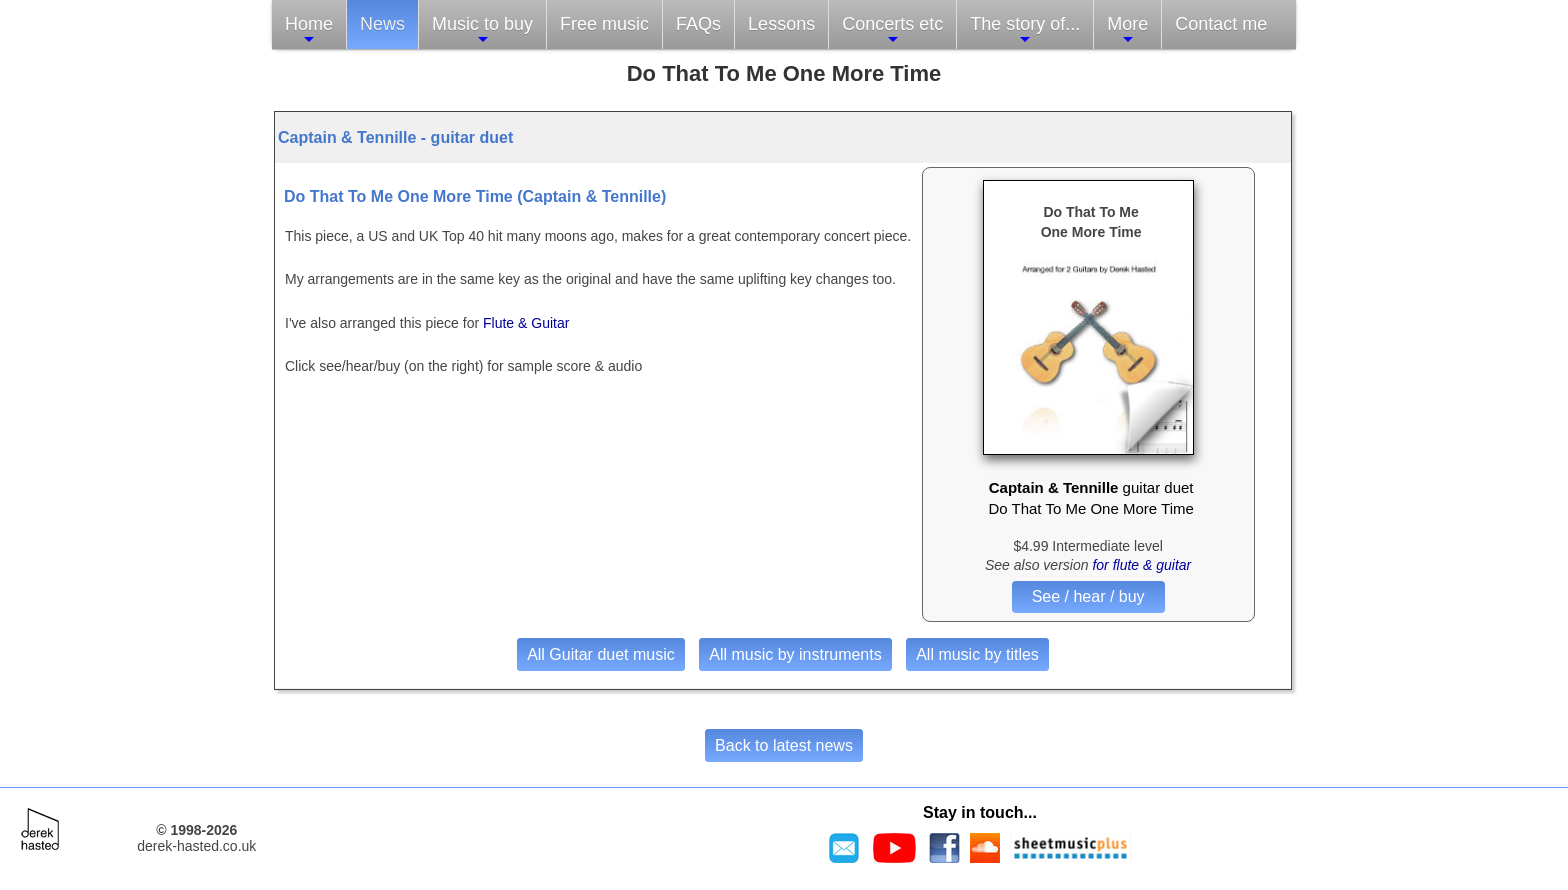 The width and height of the screenshot is (1568, 890). I want to click on for flute & guitar, so click(1141, 565).